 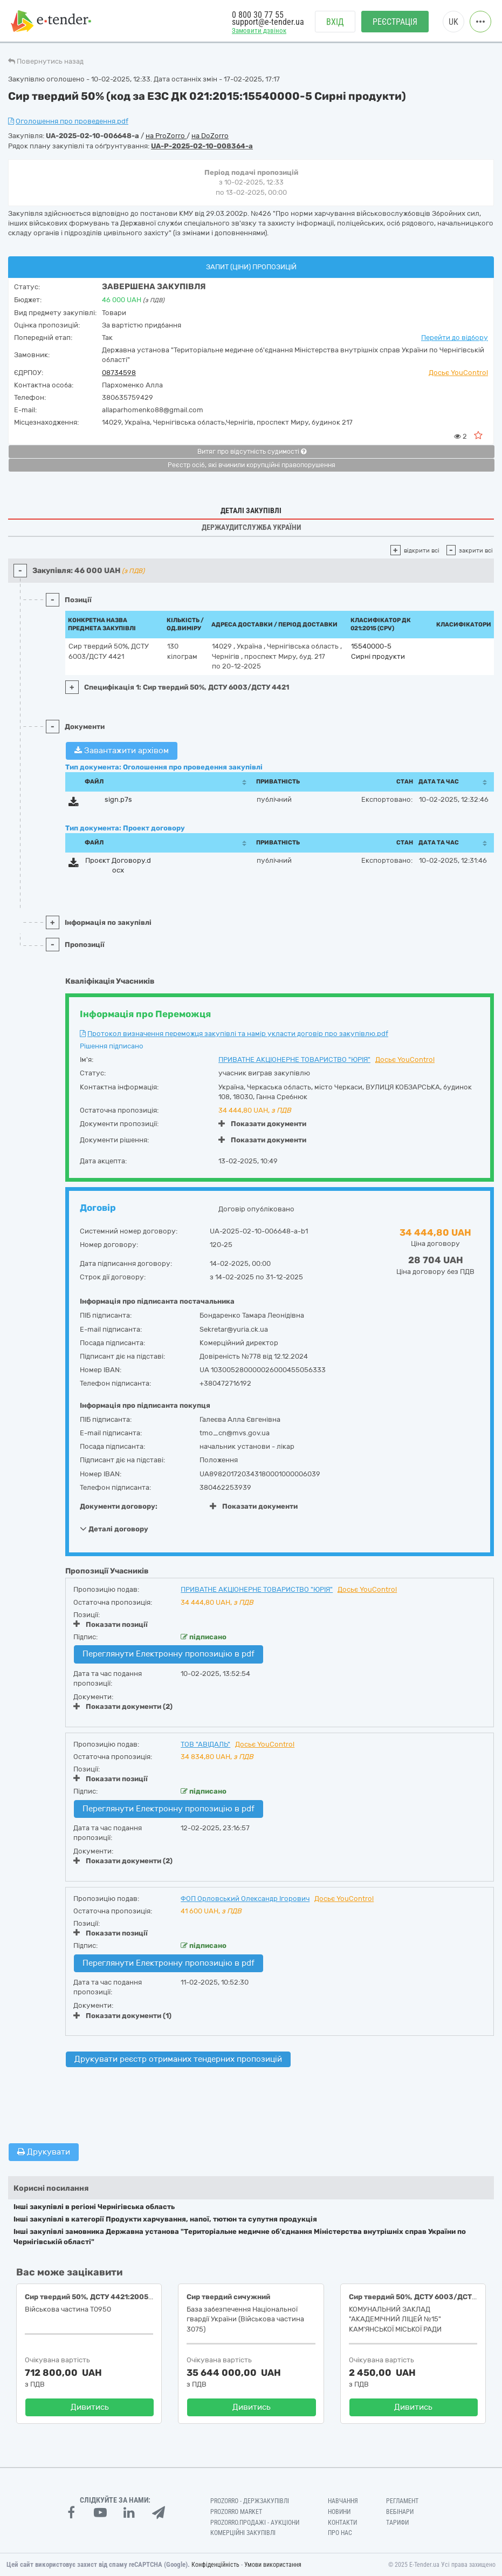 I want to click on support@e-tender.ua, so click(x=268, y=22).